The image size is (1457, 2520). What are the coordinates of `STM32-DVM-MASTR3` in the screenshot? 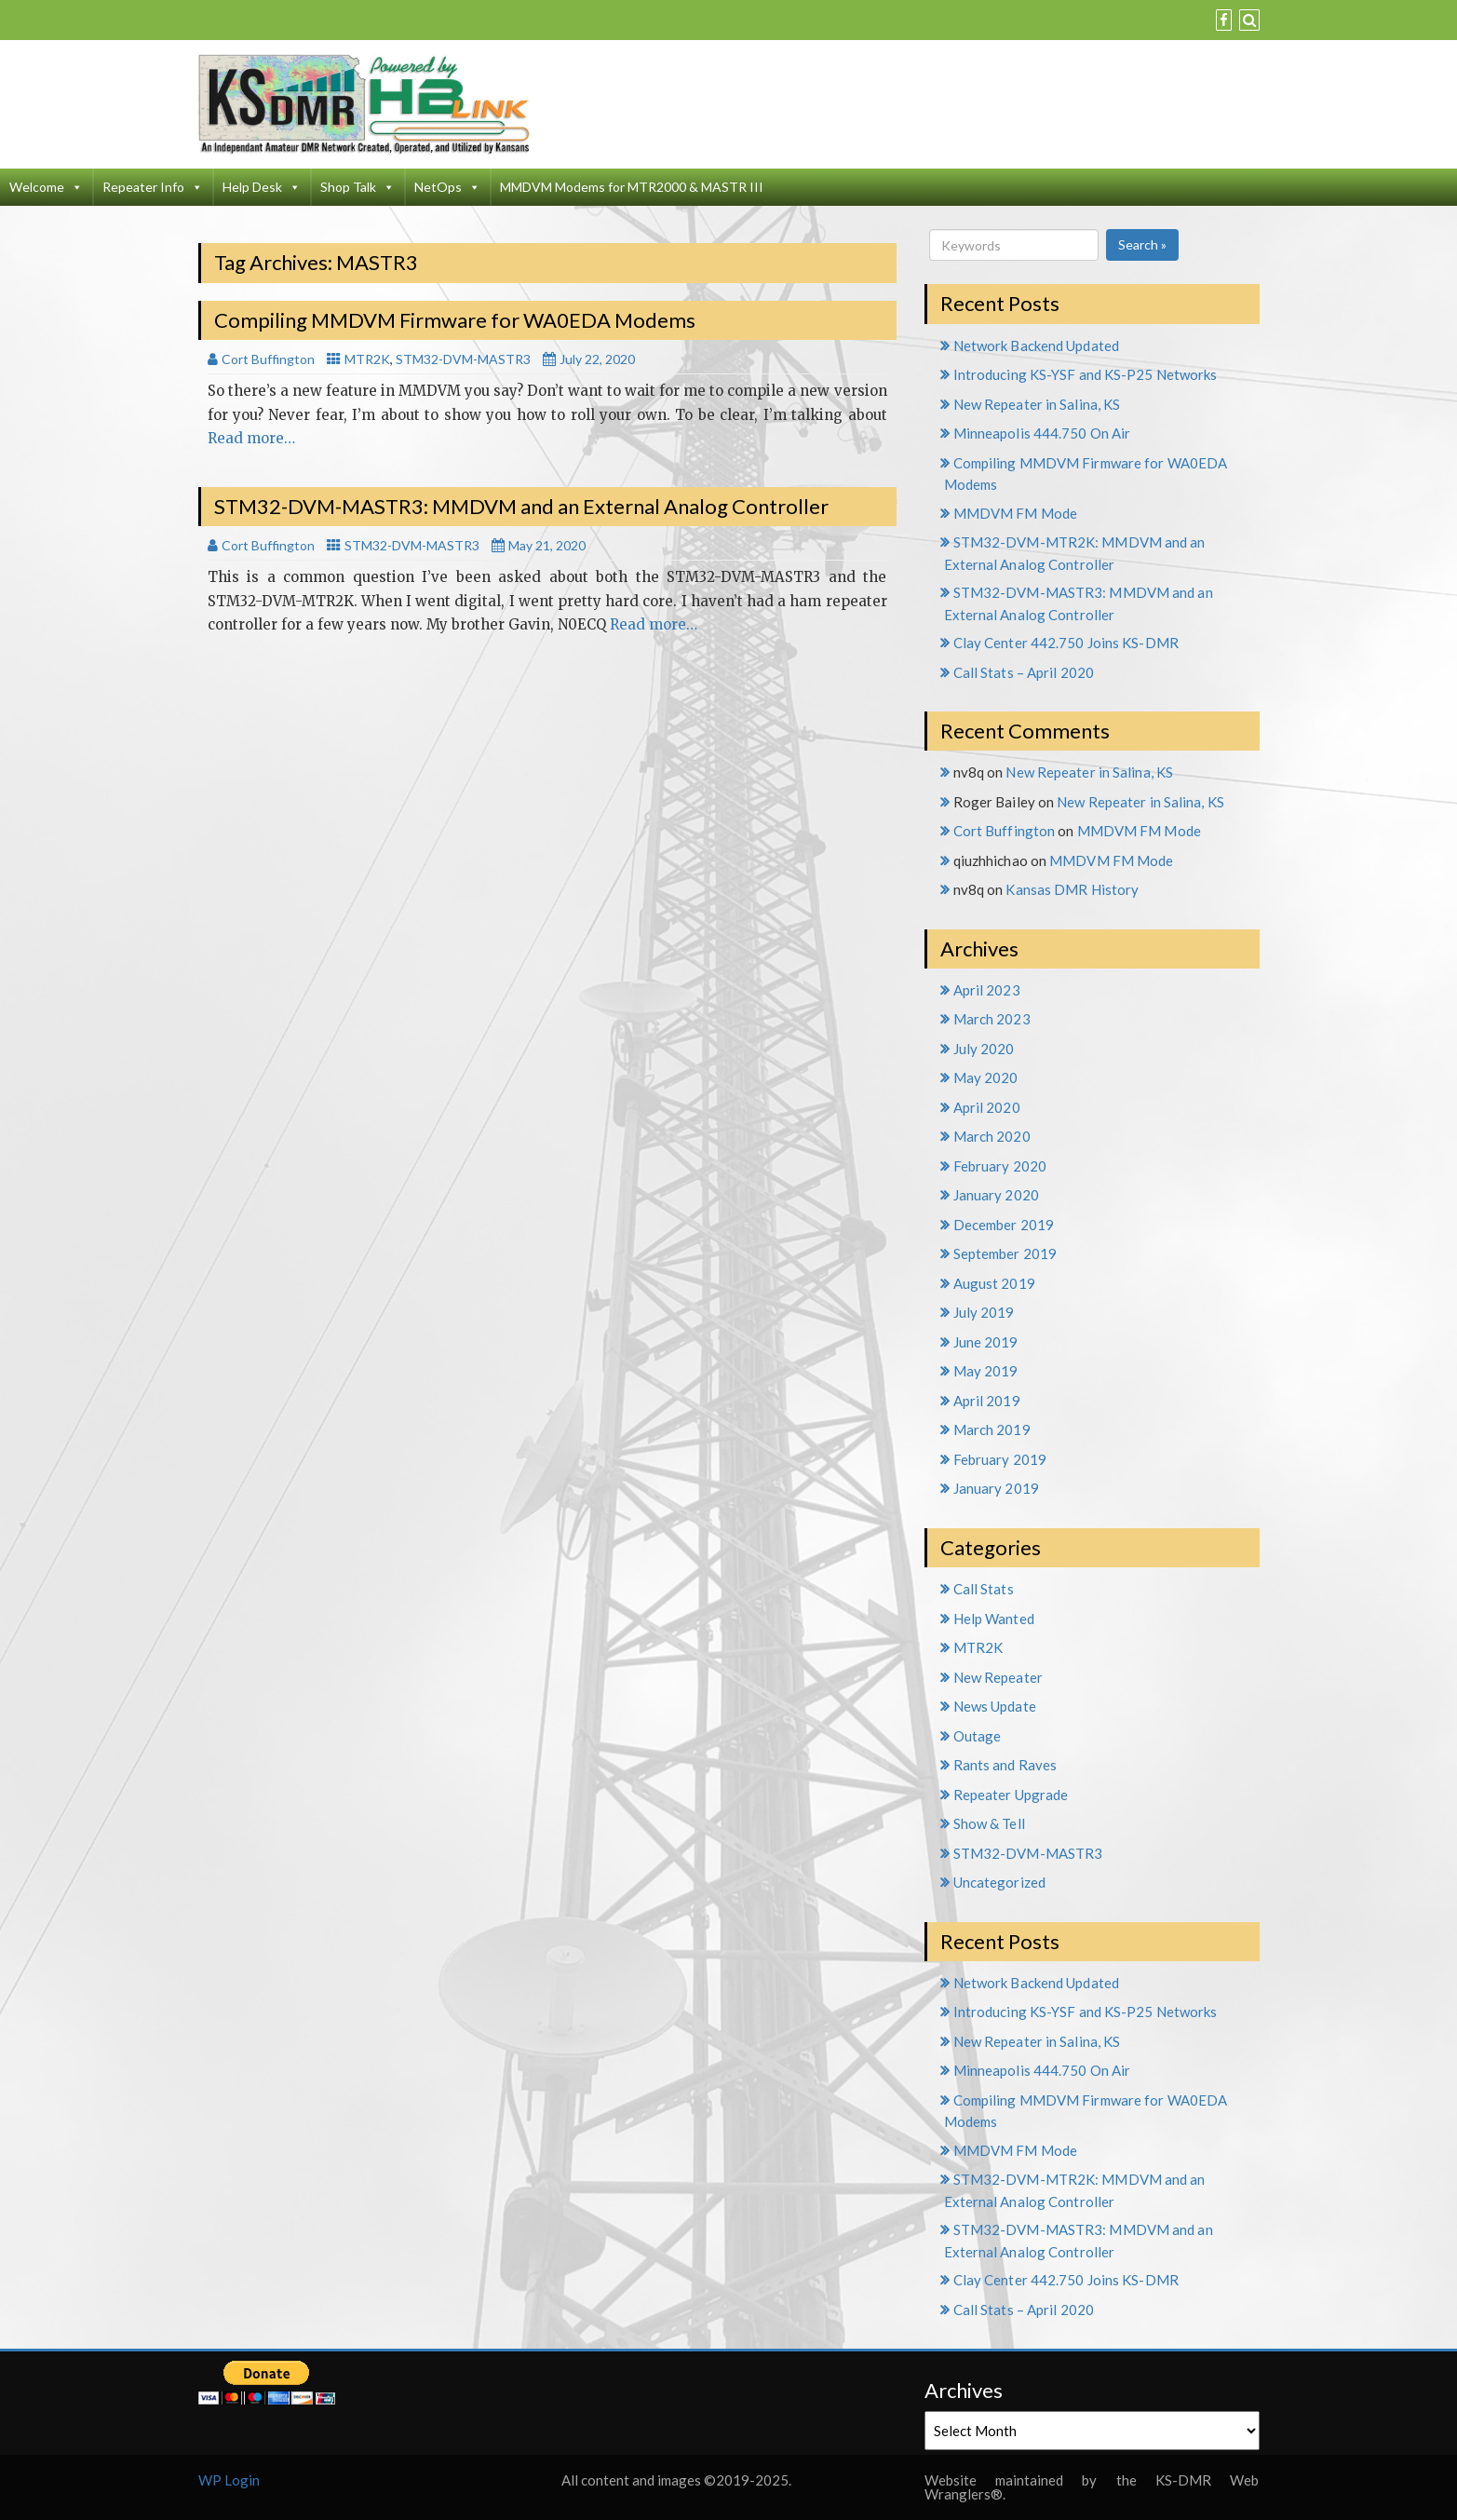 It's located at (463, 359).